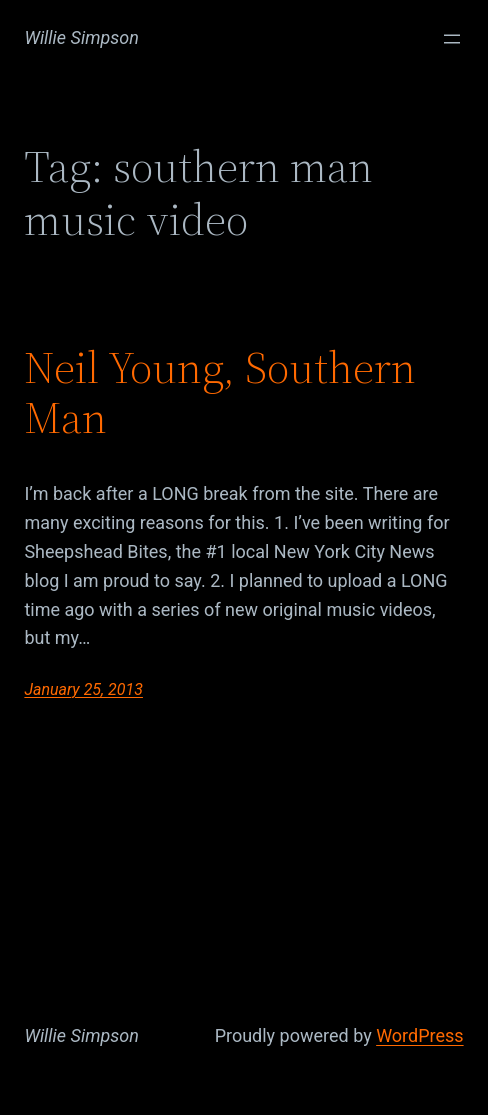 This screenshot has width=488, height=1115. Describe the element at coordinates (81, 37) in the screenshot. I see `Willie Simpson` at that location.